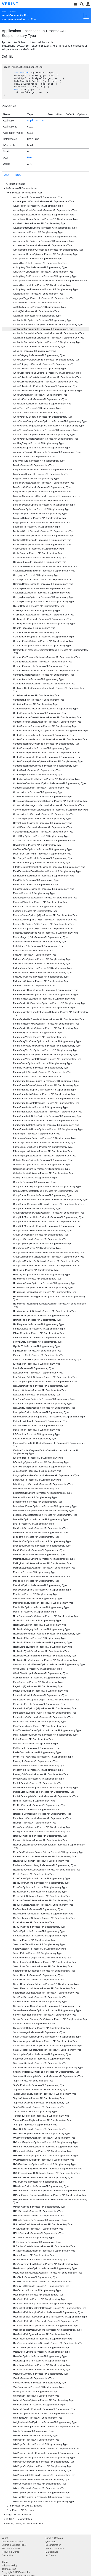 The image size is (91, 2576). What do you see at coordinates (41, 2347) in the screenshot?
I see `UsersCreateOptions In-Process API Supplementary Type` at bounding box center [41, 2347].